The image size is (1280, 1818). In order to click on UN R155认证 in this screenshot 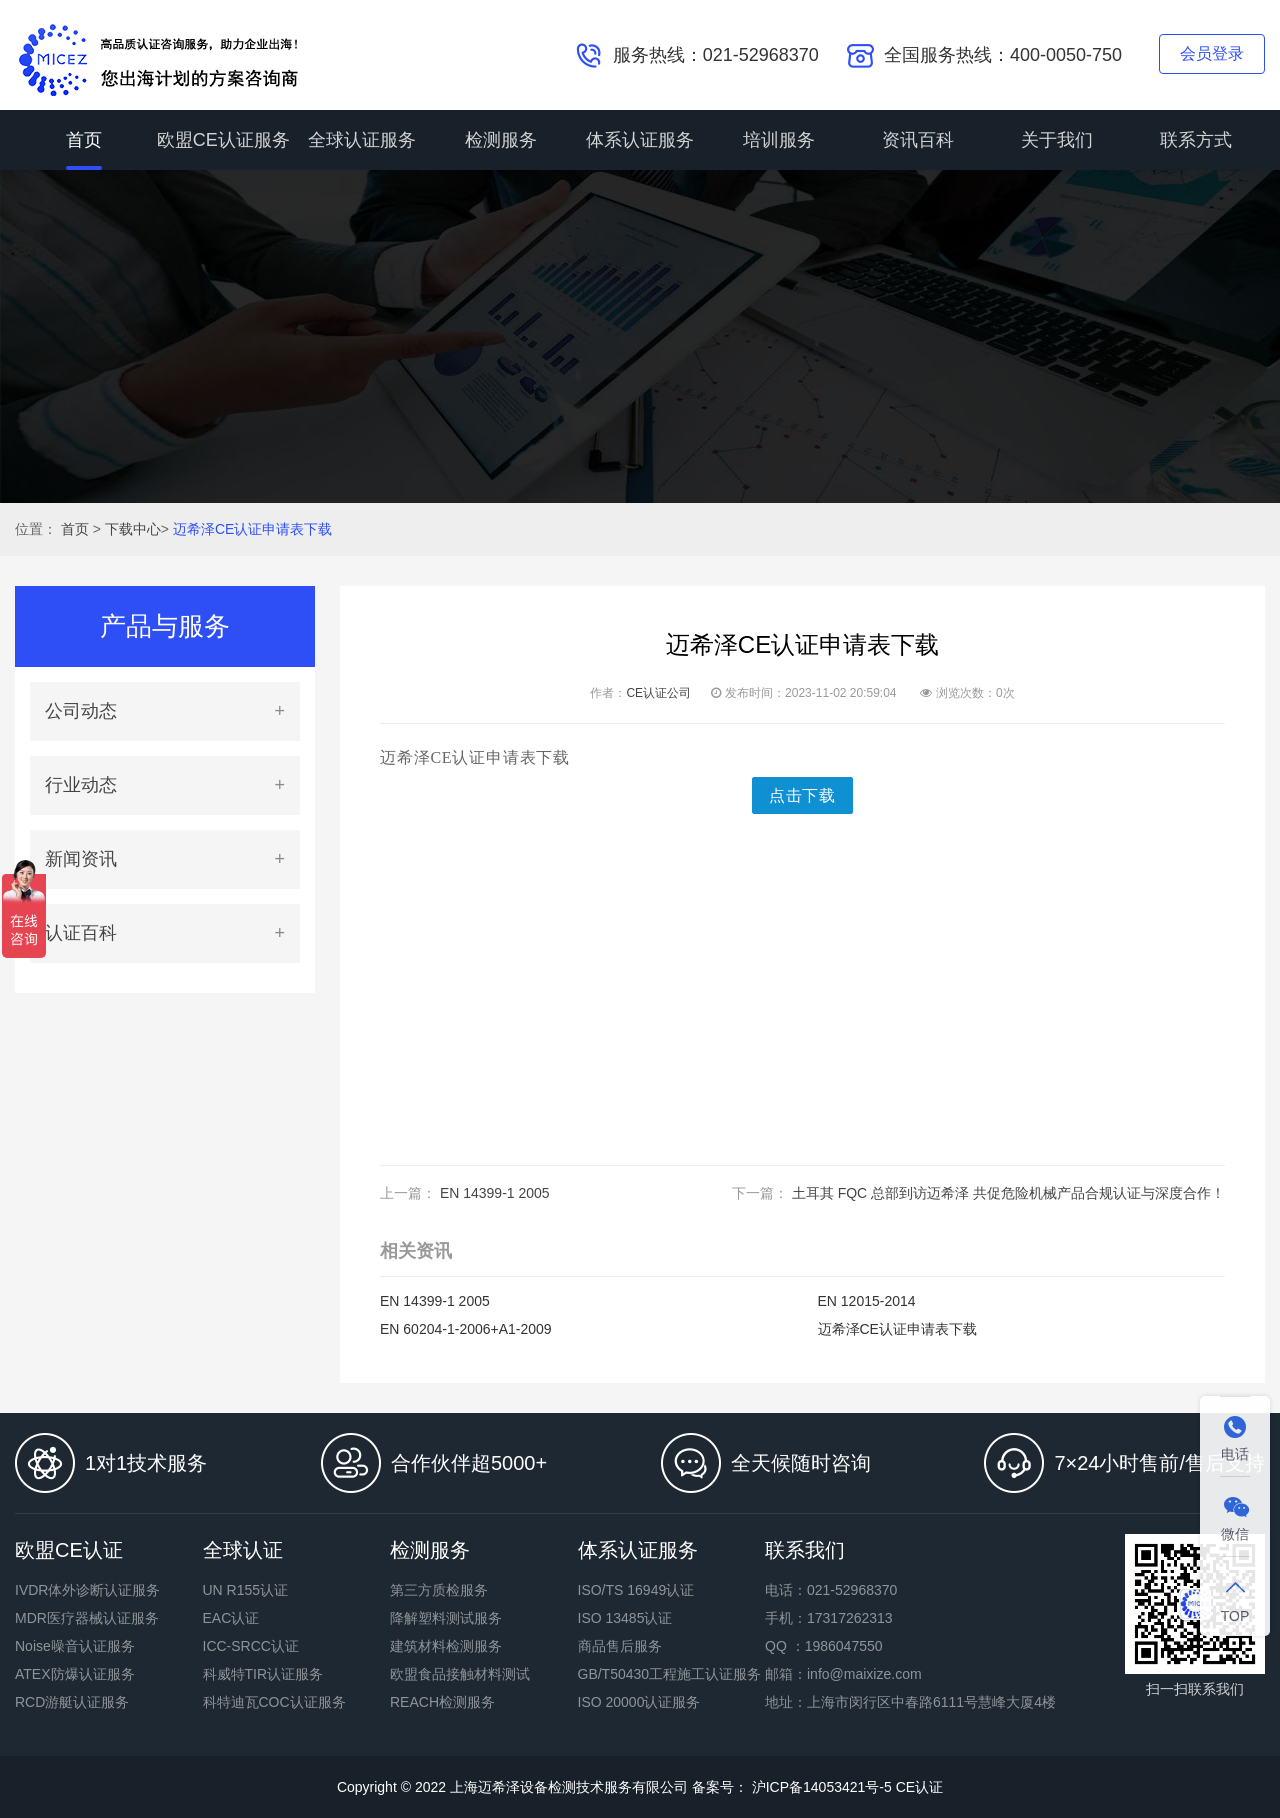, I will do `click(246, 1590)`.